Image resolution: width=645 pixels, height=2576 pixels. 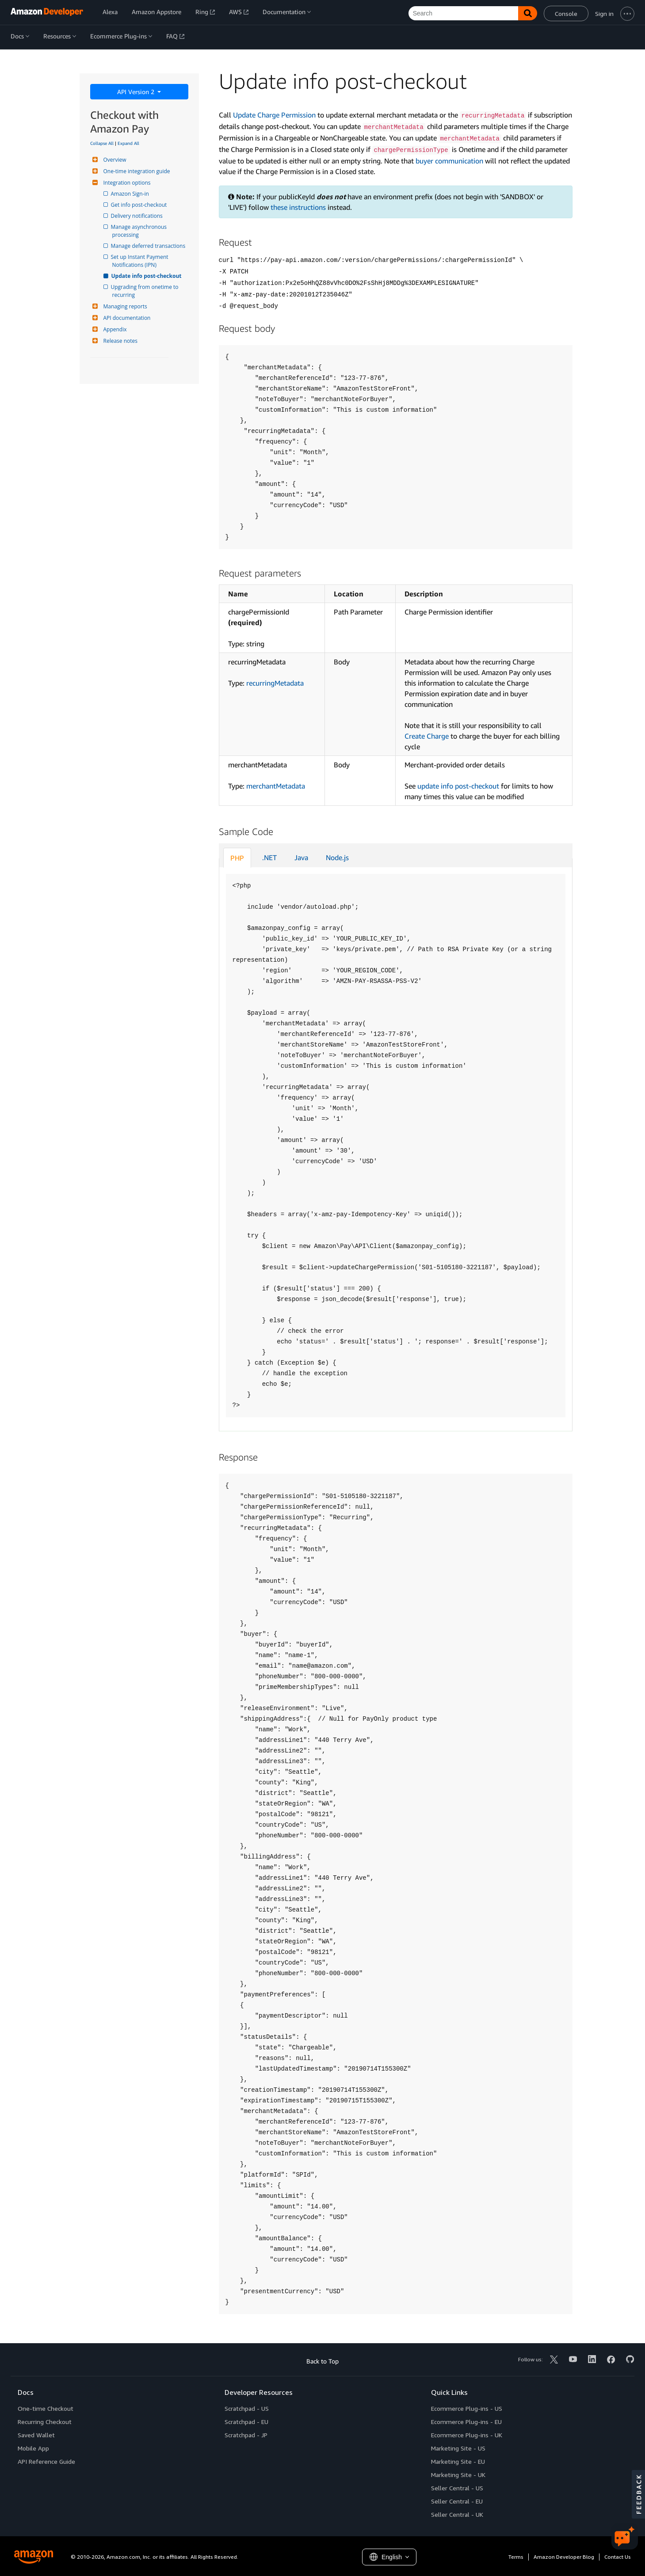 What do you see at coordinates (427, 736) in the screenshot?
I see `Create Charge` at bounding box center [427, 736].